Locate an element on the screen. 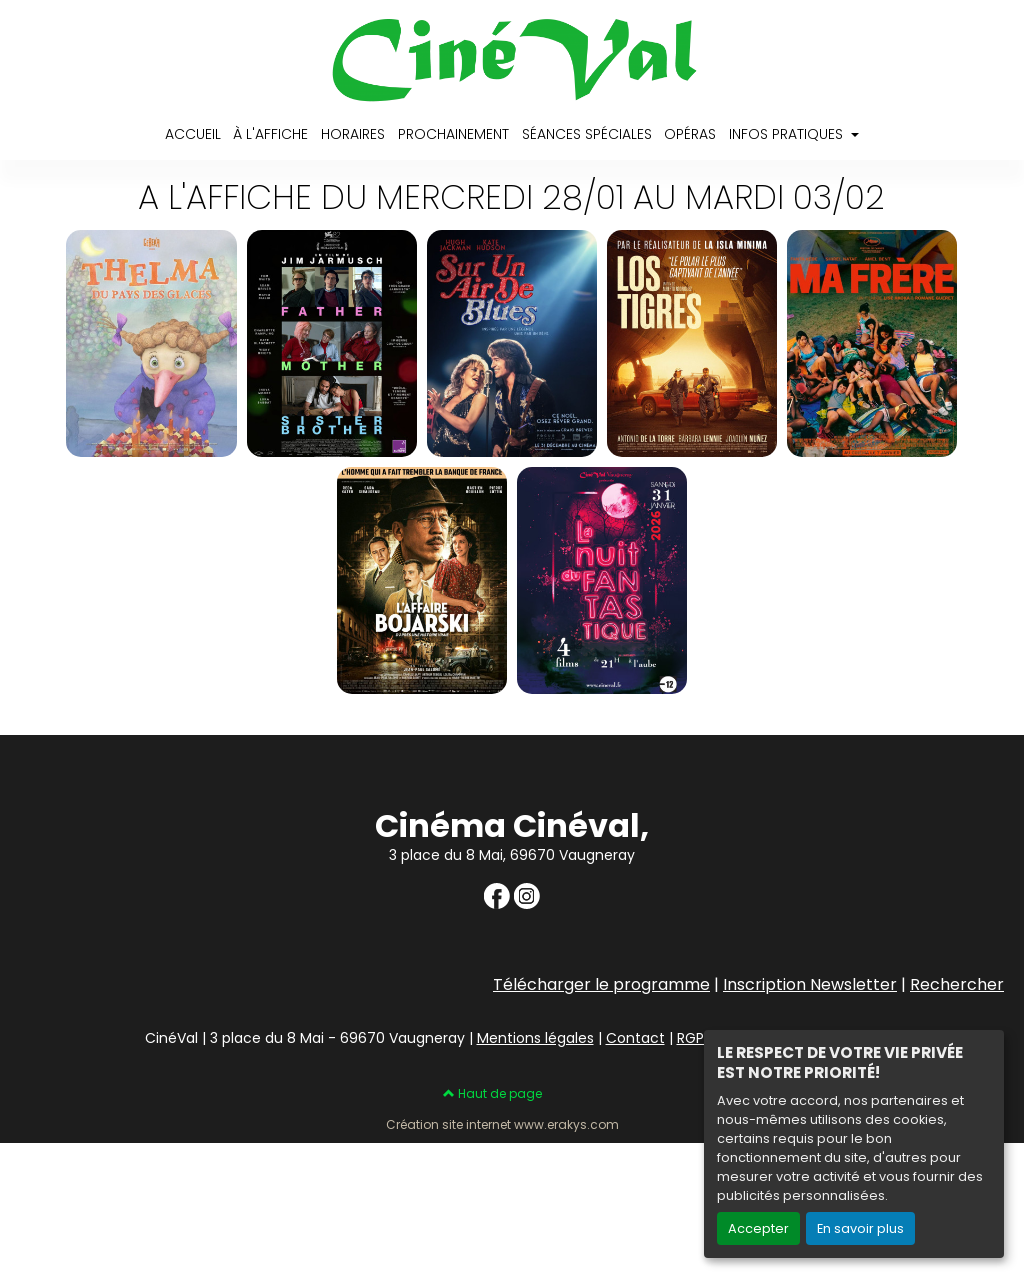 Image resolution: width=1024 pixels, height=1278 pixels. En savoir plus is located at coordinates (860, 1228).